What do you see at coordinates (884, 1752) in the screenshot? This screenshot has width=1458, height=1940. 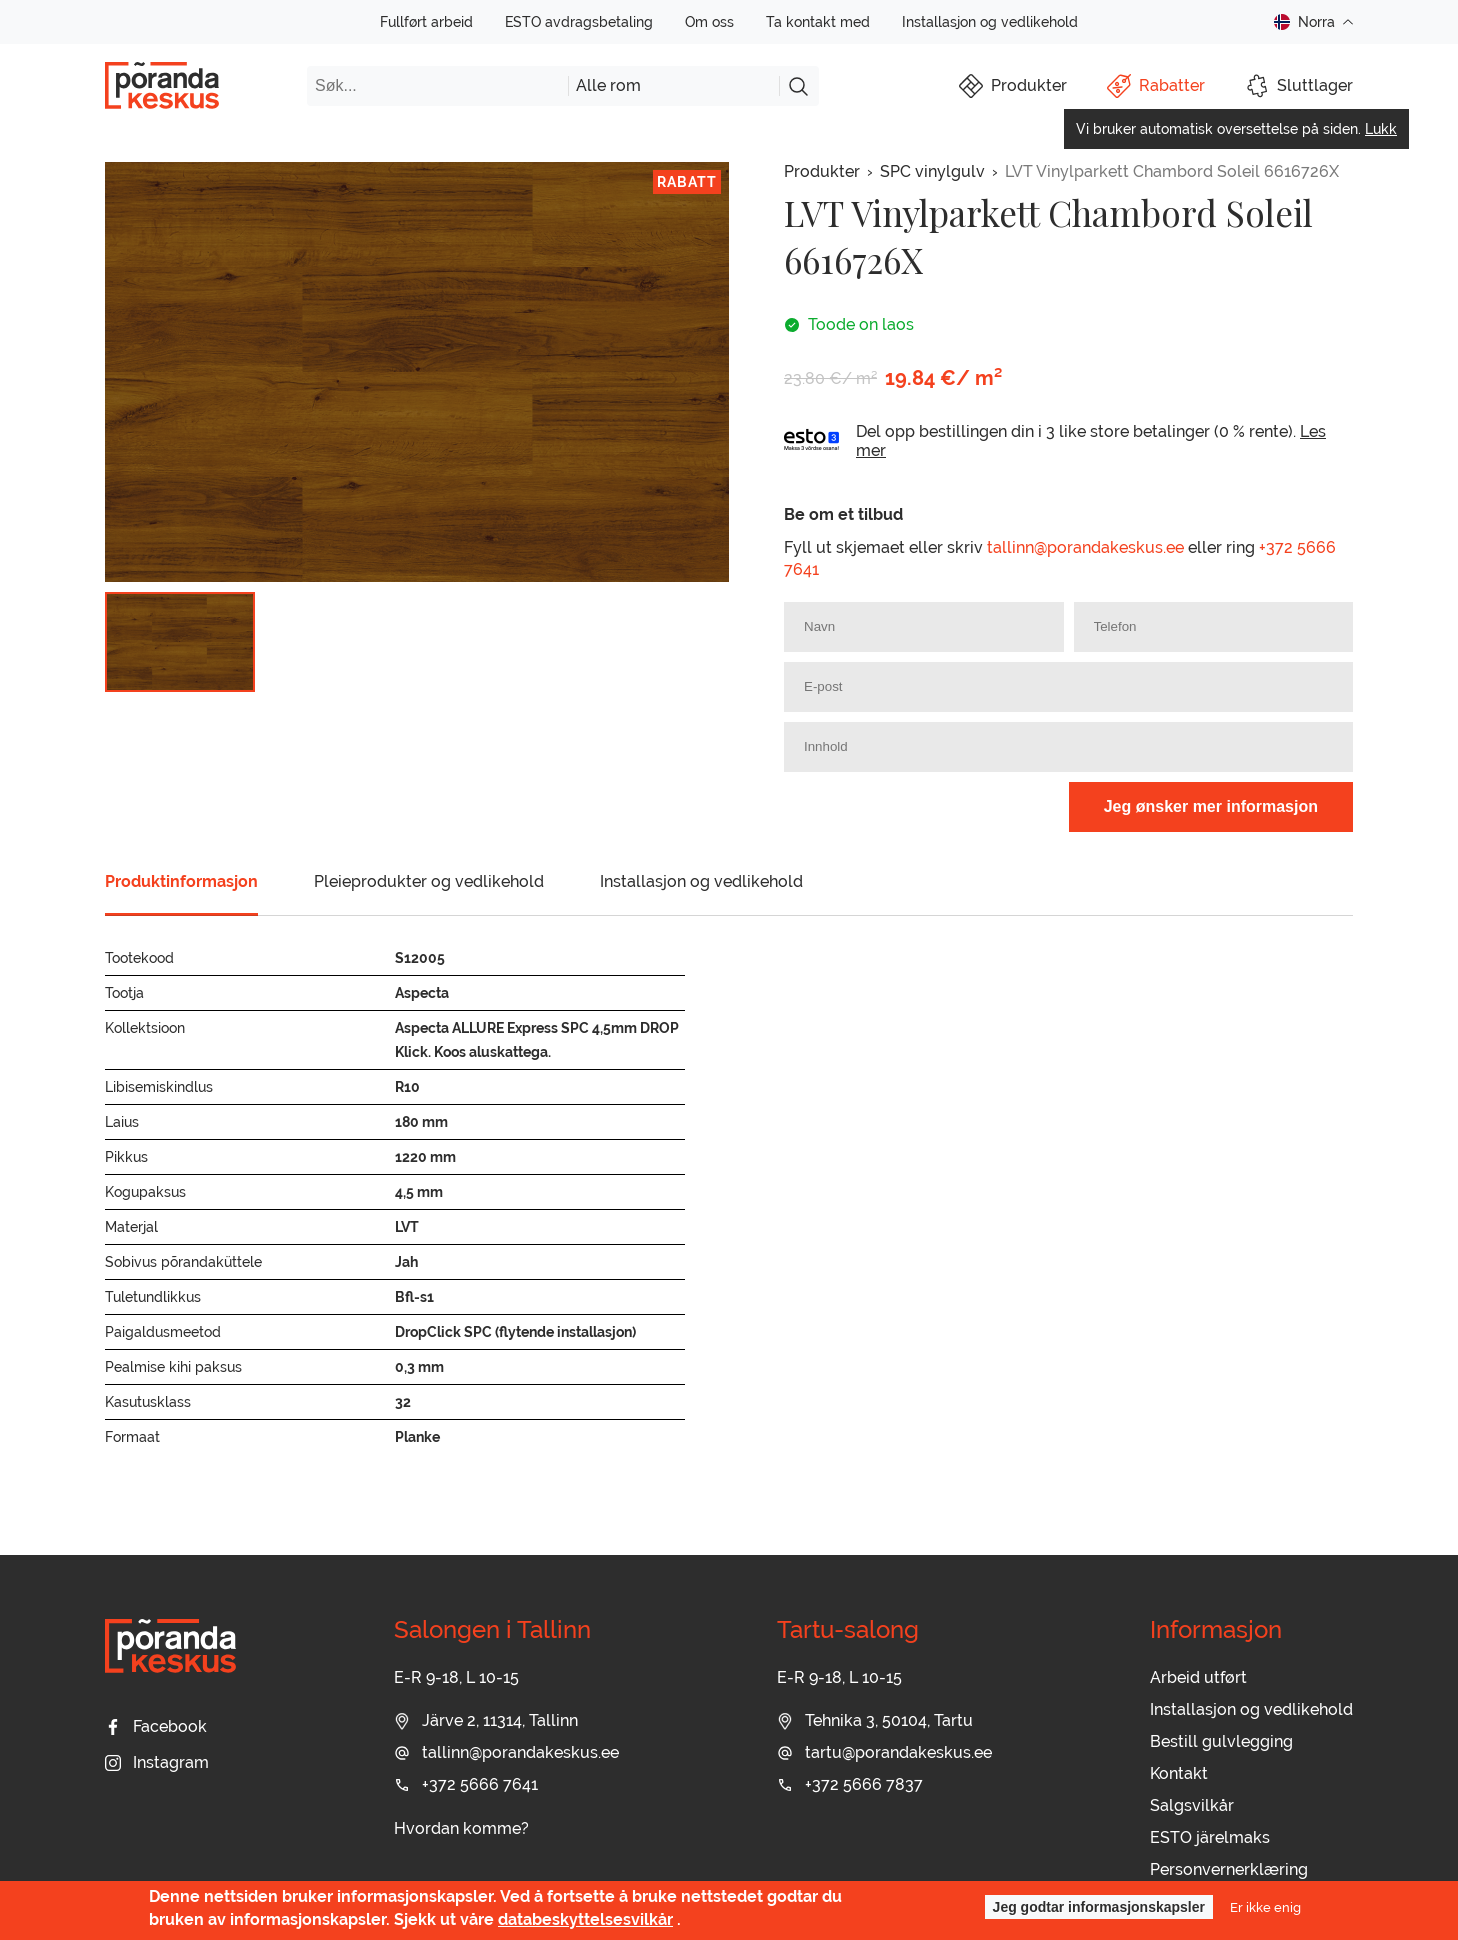 I see `tartu@porandakeskus.ee` at bounding box center [884, 1752].